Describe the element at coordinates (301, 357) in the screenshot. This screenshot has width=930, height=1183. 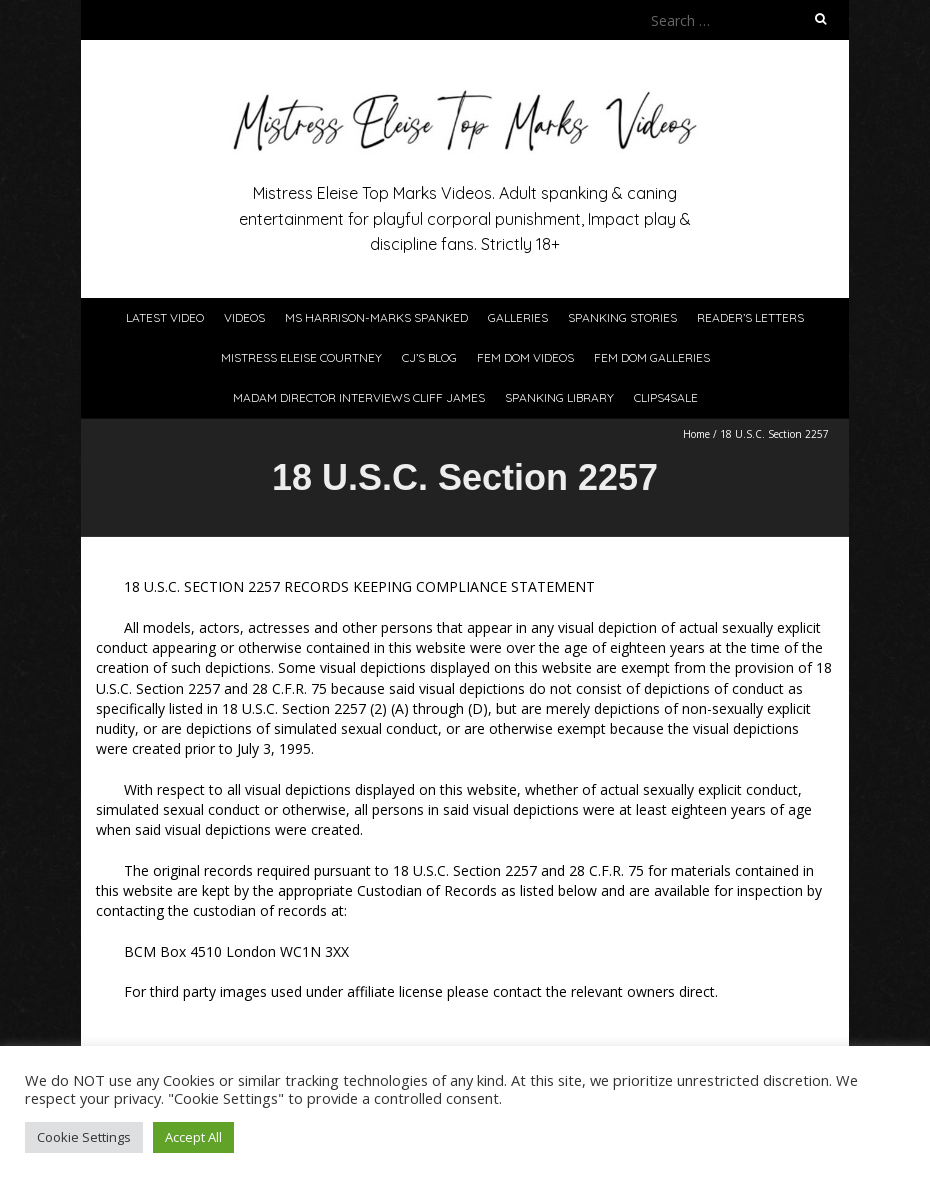
I see `Mistress Eleise Courtney` at that location.